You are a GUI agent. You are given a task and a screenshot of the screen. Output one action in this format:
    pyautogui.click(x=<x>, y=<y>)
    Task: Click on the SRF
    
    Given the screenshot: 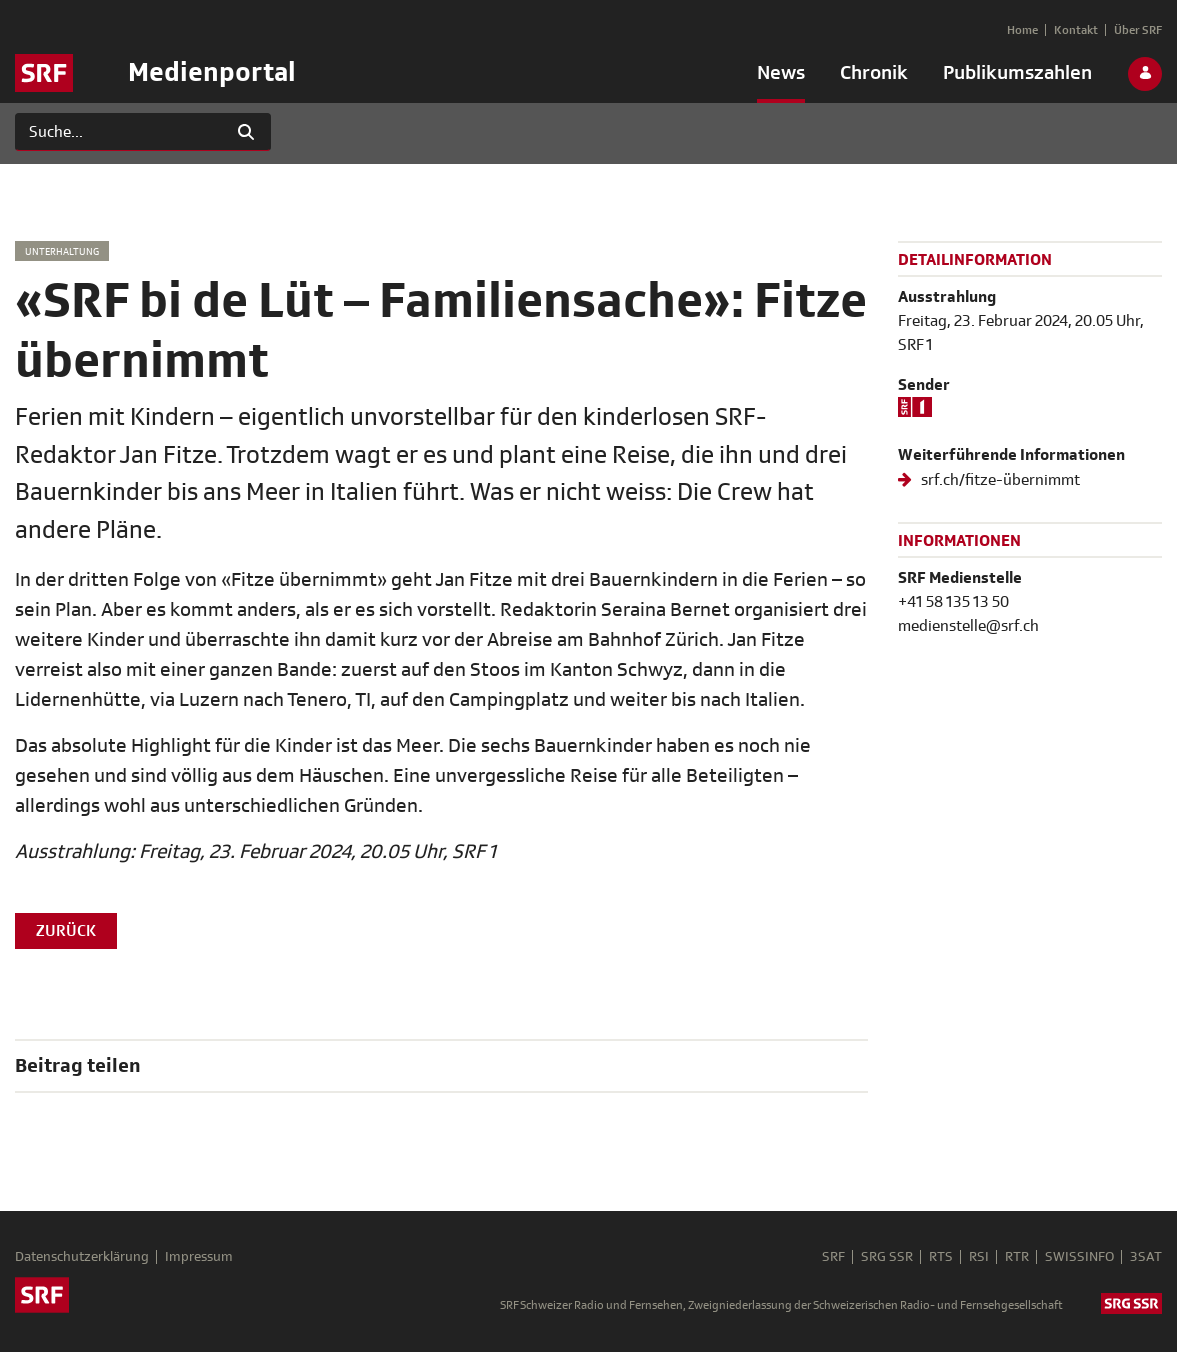 What is the action you would take?
    pyautogui.click(x=833, y=1257)
    